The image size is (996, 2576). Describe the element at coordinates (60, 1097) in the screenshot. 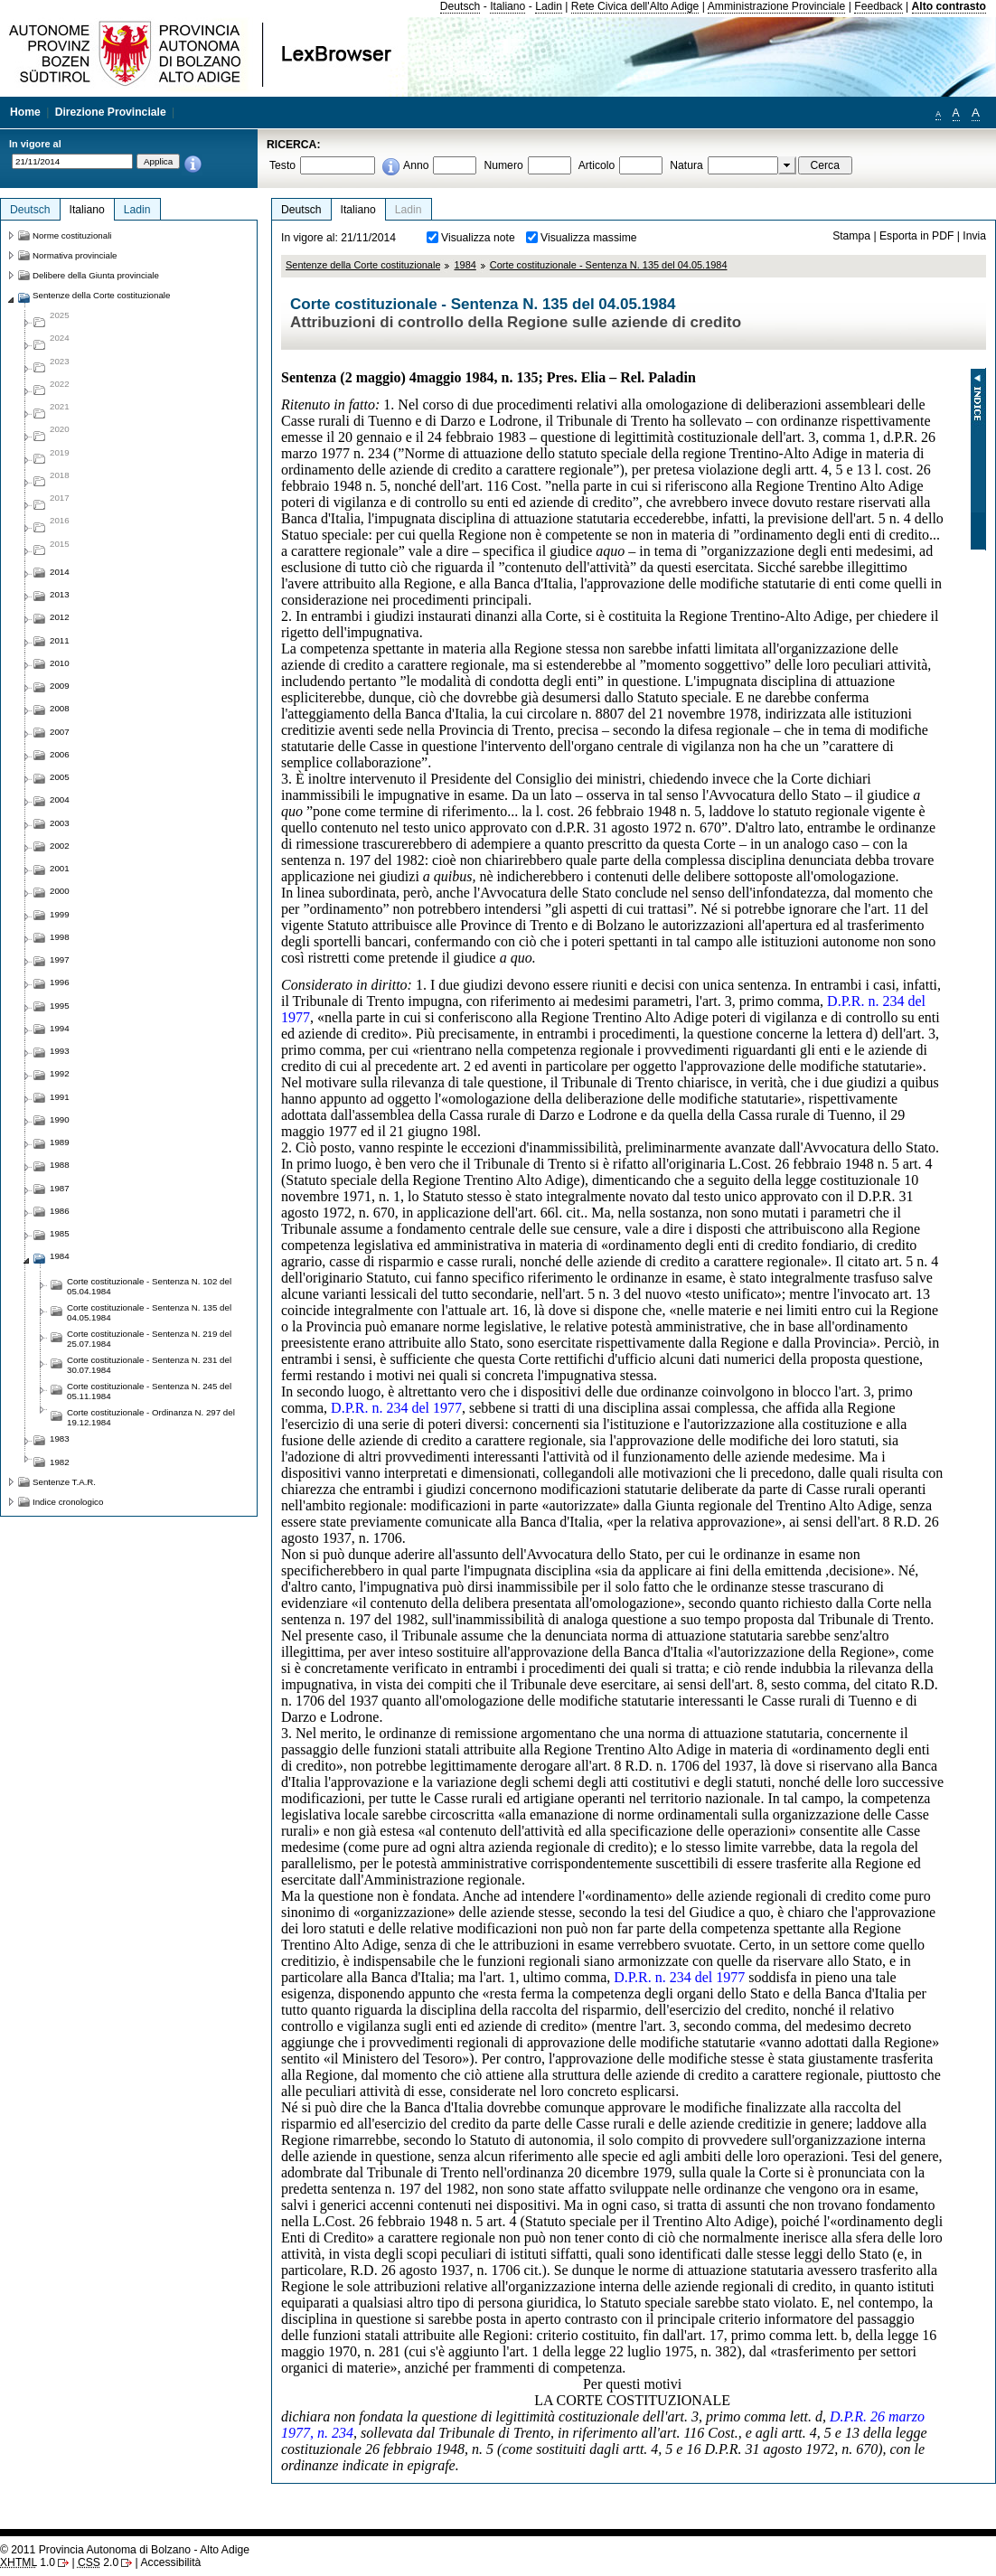

I see `1991` at that location.